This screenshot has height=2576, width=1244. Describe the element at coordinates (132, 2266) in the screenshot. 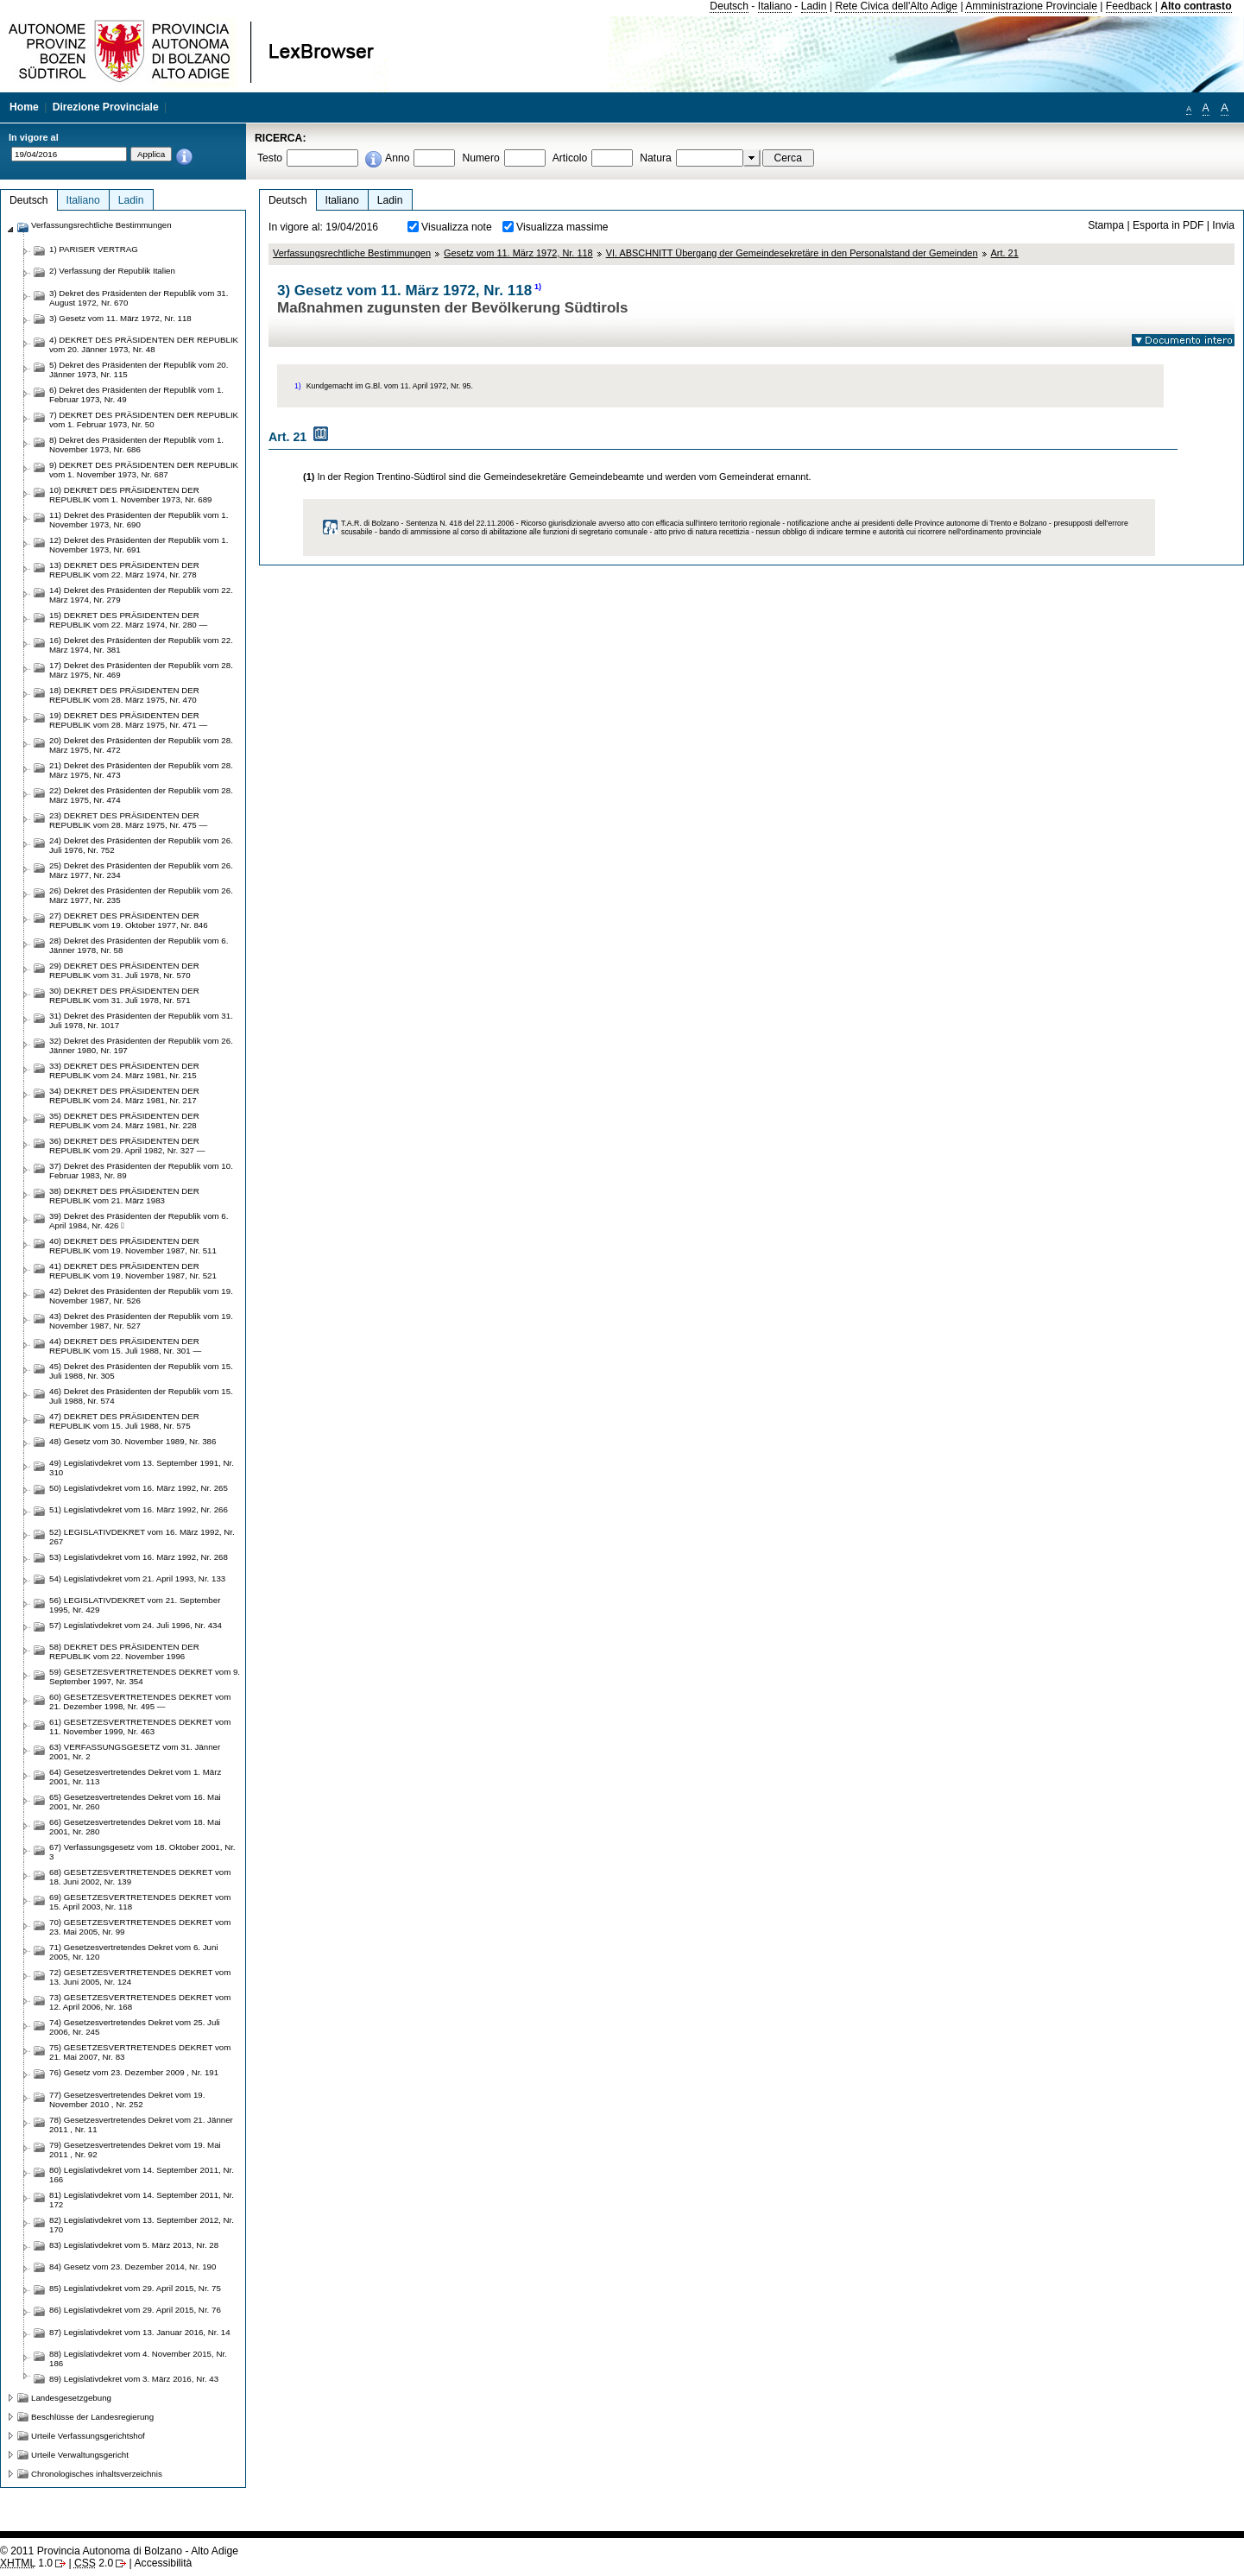

I see `84) Gesetz vom 23. Dezember 2014, Nr. 190` at that location.